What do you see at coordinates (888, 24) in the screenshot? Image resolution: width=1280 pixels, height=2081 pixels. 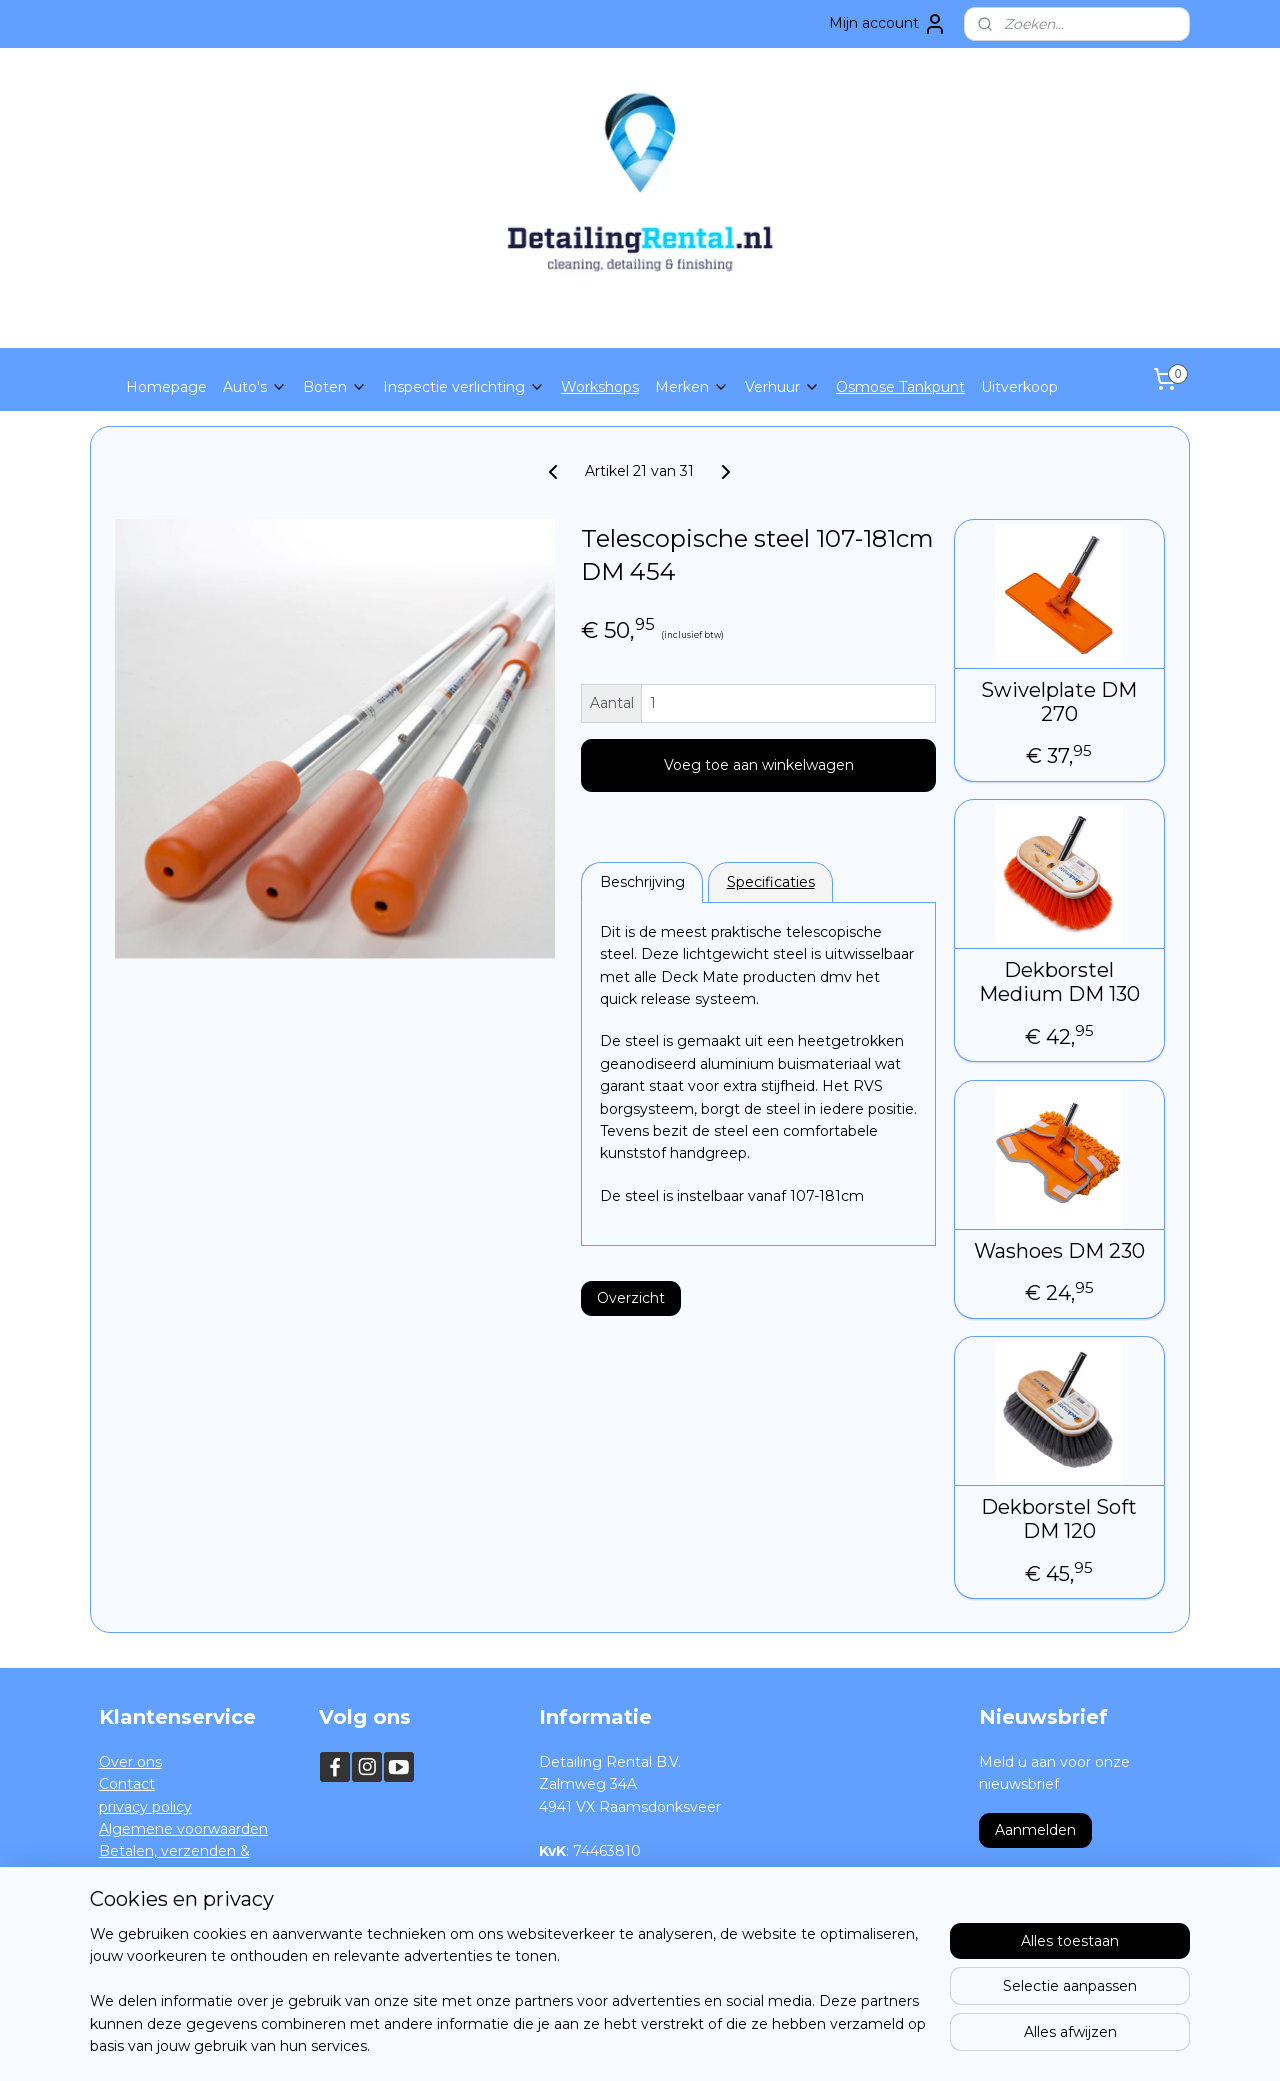 I see `Mijn account` at bounding box center [888, 24].